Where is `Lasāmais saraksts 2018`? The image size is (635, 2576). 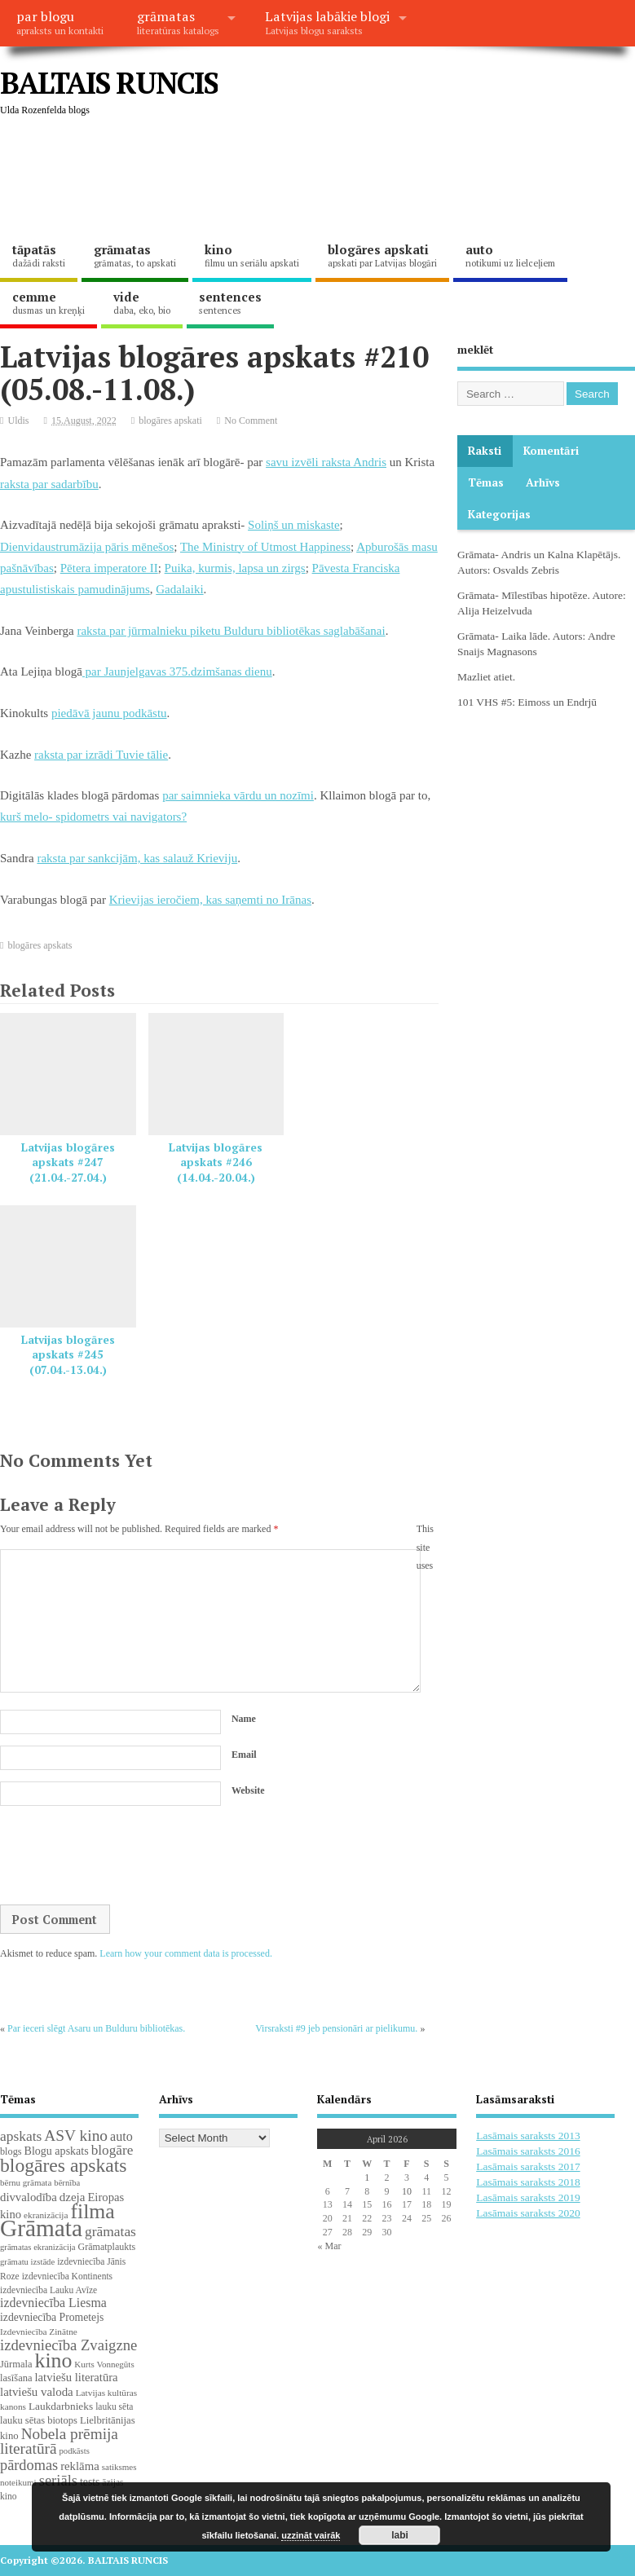 Lasāmais saraksts 2018 is located at coordinates (528, 2182).